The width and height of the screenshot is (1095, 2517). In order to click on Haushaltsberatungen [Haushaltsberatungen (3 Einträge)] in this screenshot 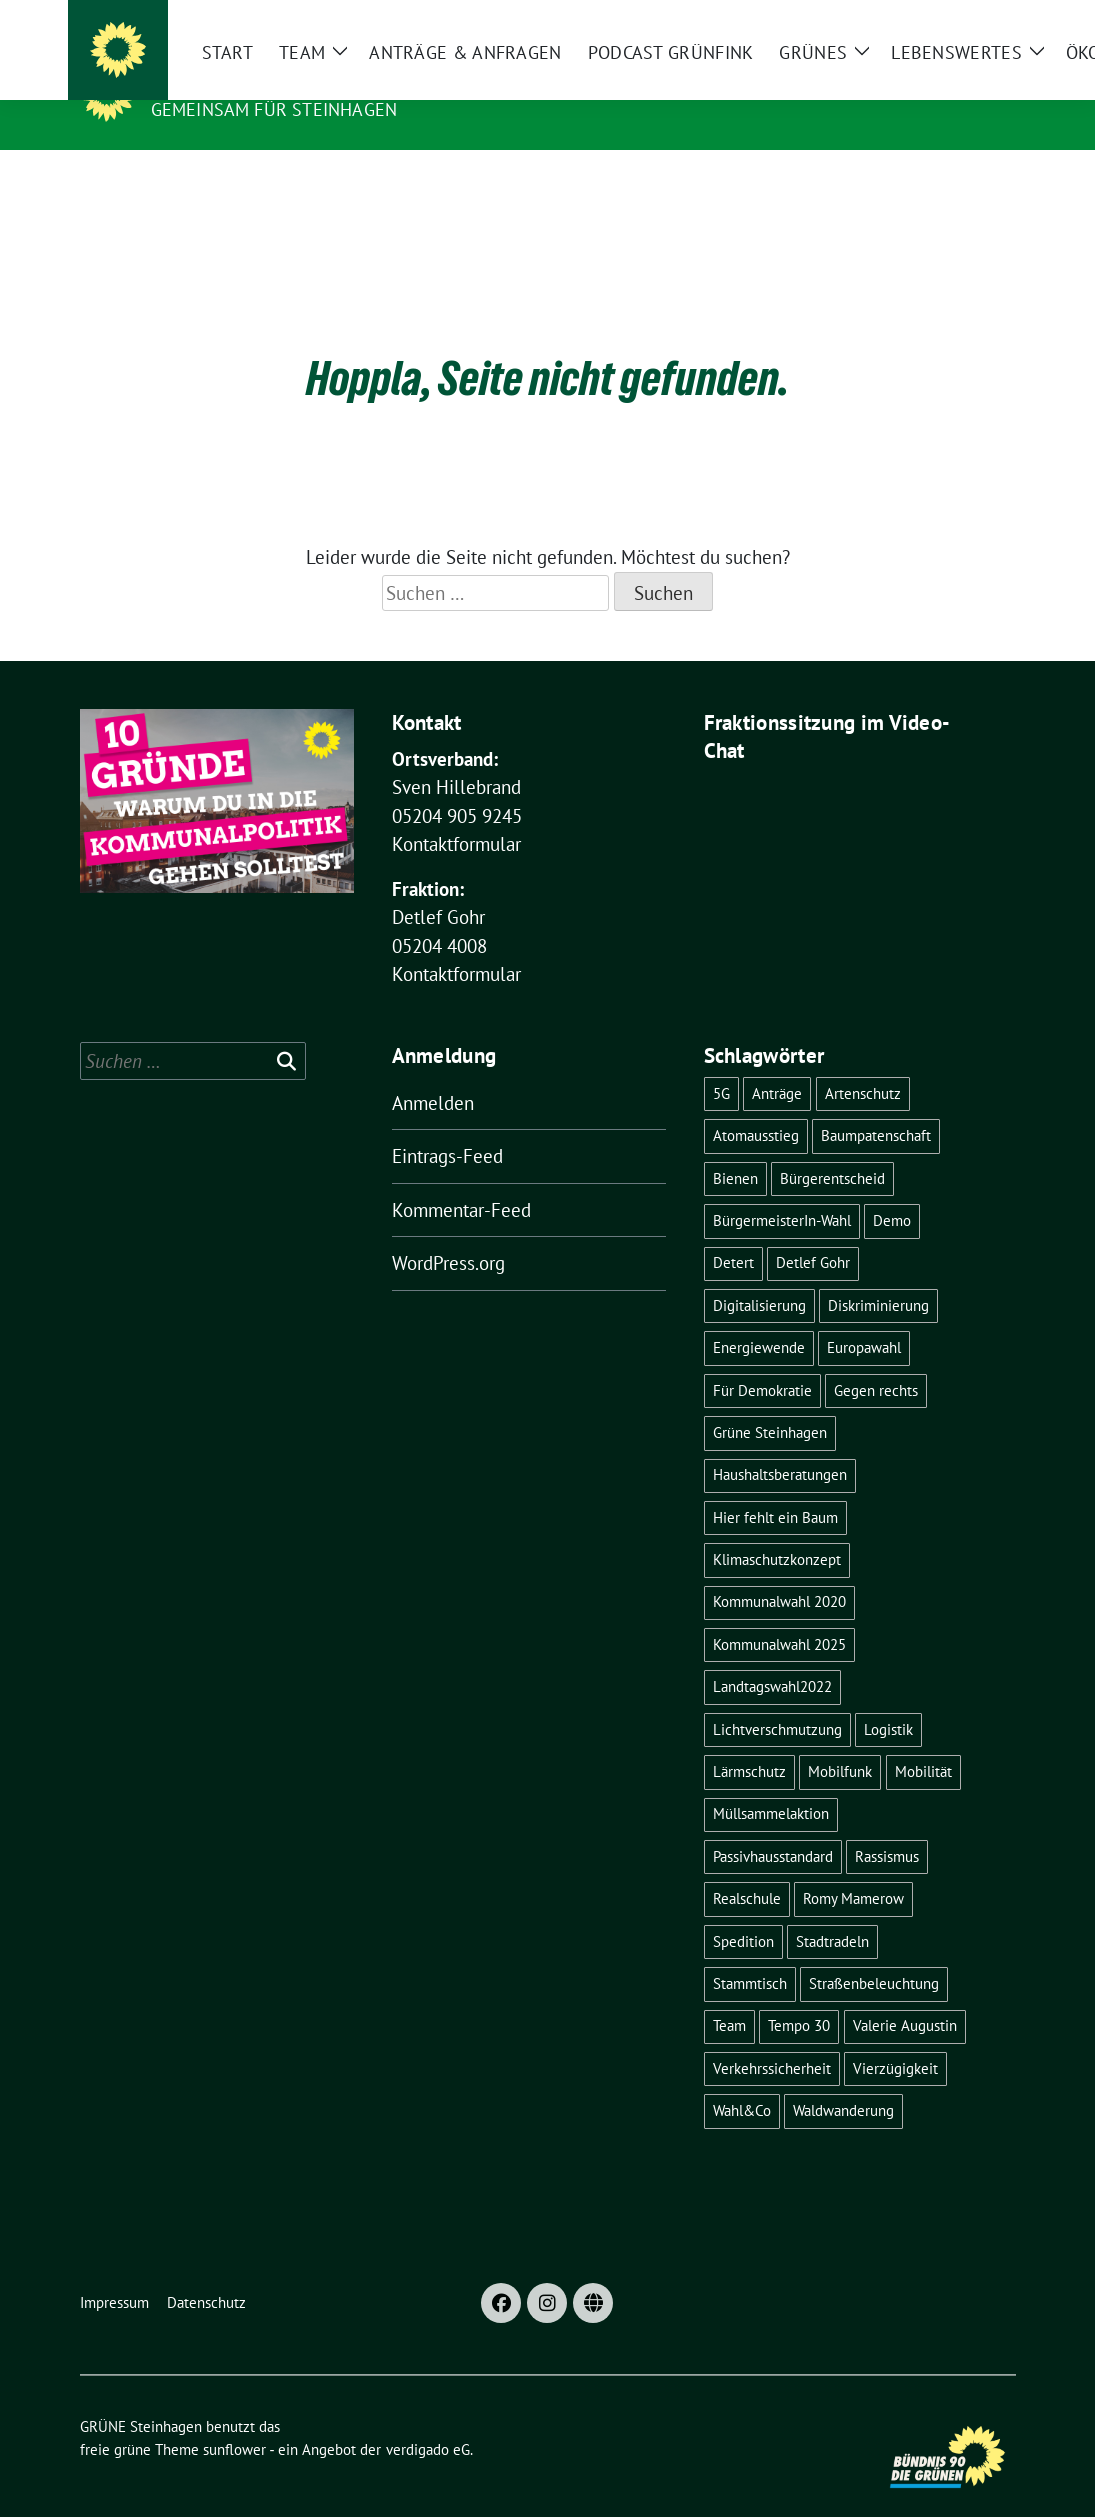, I will do `click(780, 1443)`.